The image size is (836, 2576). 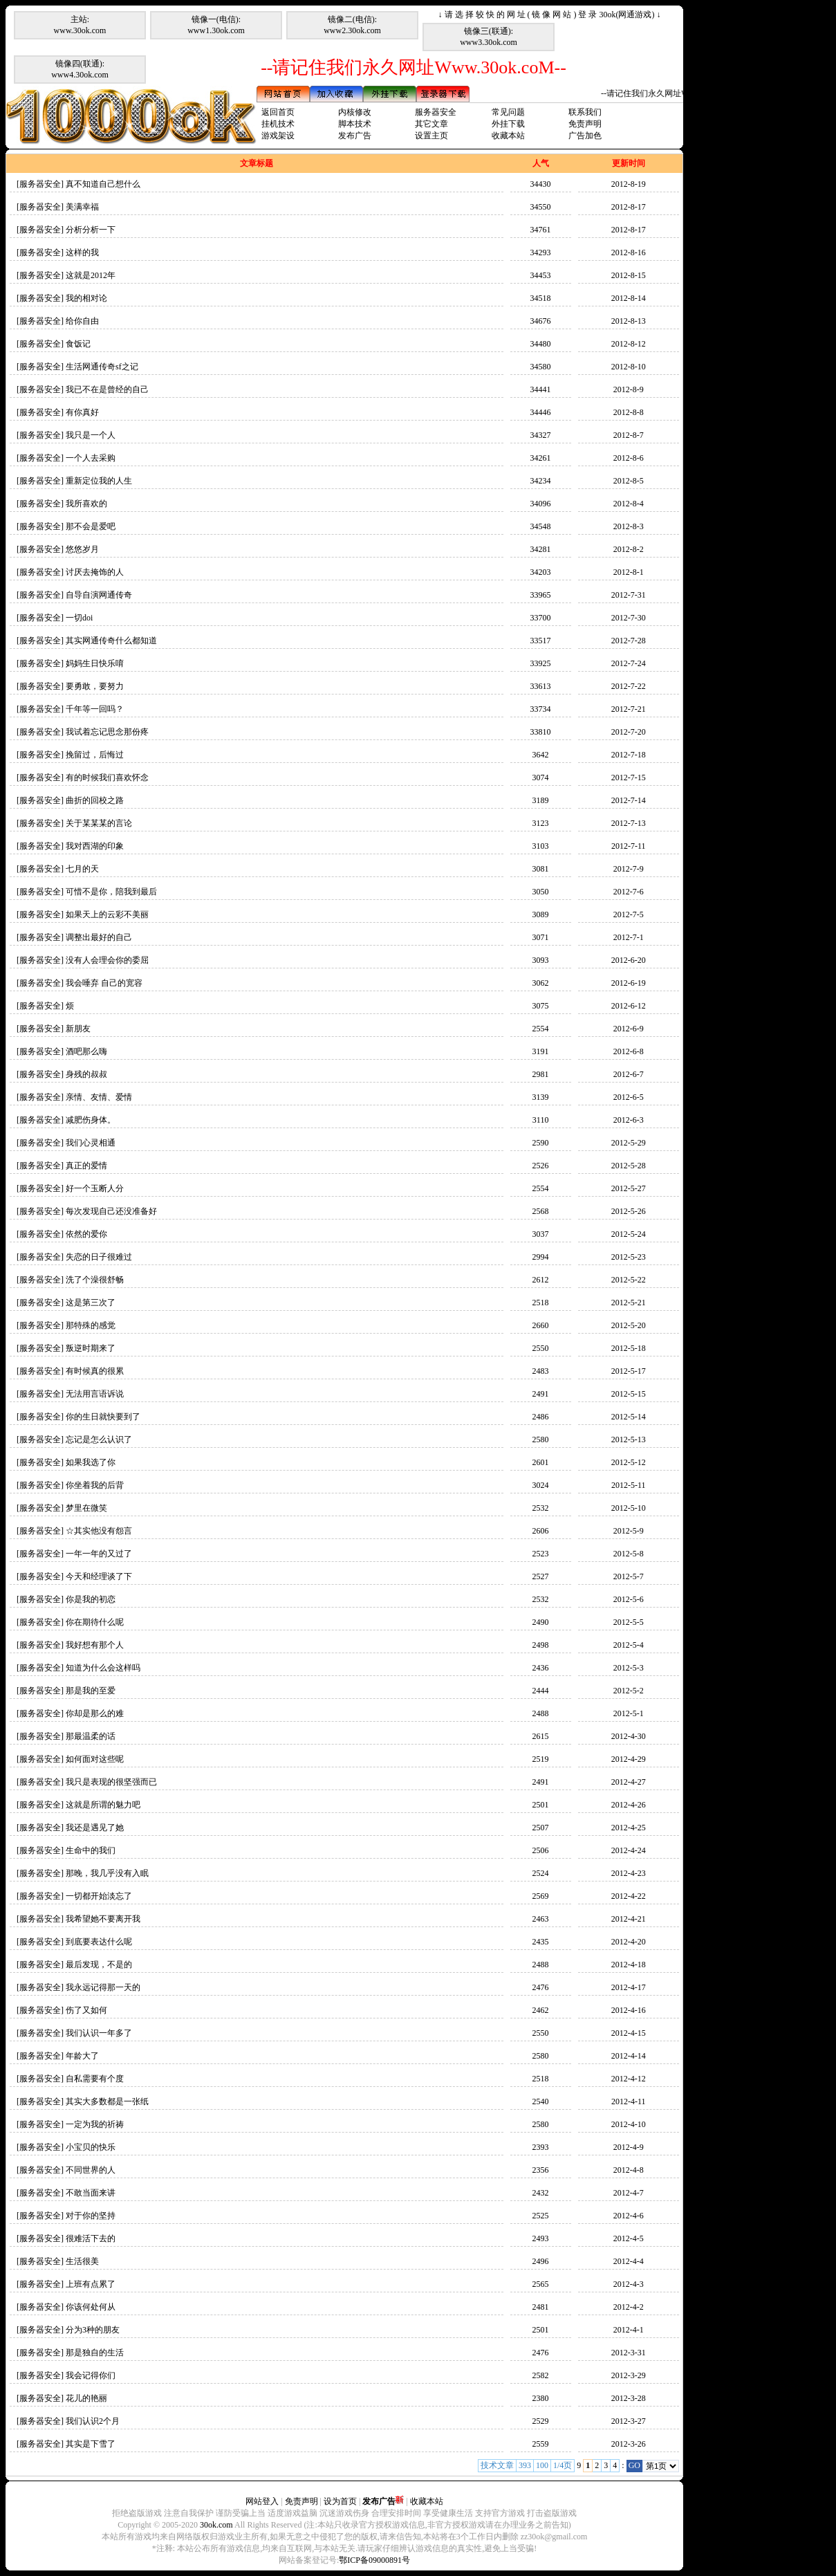 I want to click on 酒吧那么嗨, so click(x=86, y=1051).